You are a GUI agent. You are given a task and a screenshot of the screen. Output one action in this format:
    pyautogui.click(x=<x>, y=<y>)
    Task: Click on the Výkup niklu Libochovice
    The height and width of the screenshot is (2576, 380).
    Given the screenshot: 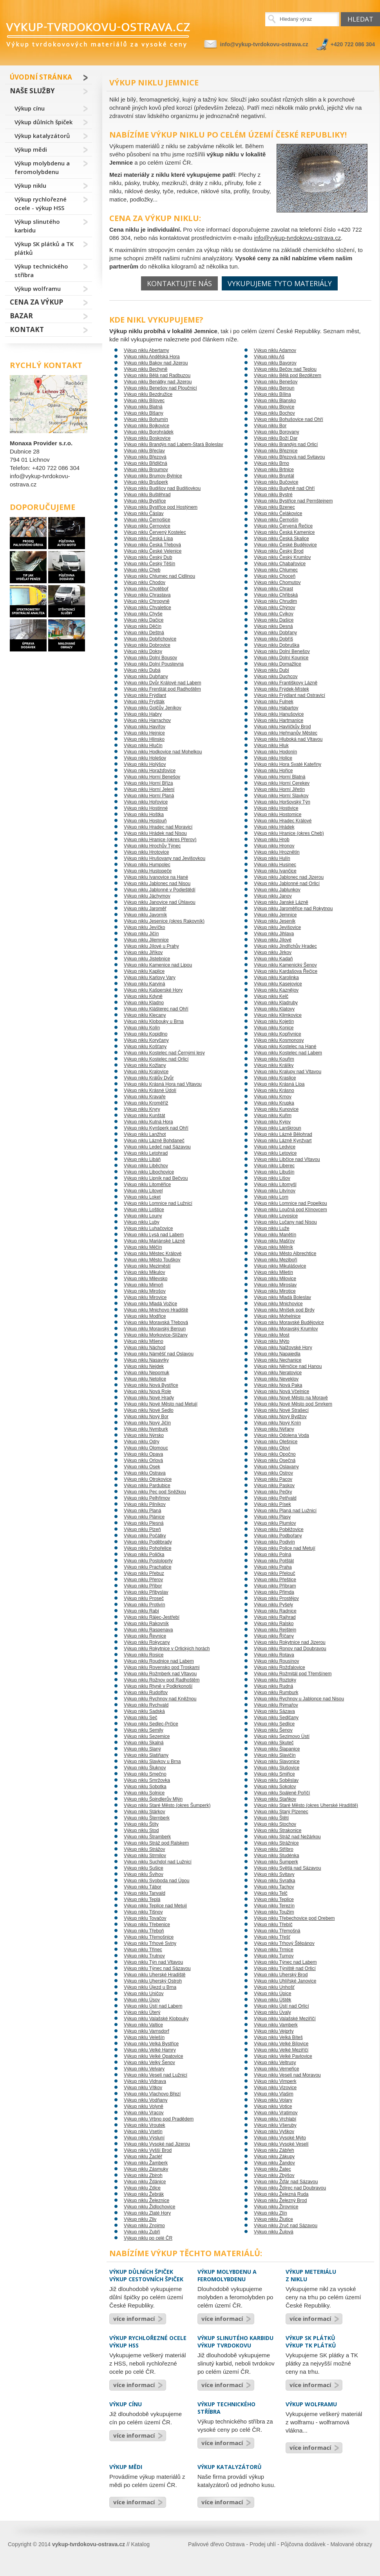 What is the action you would take?
    pyautogui.click(x=149, y=1172)
    